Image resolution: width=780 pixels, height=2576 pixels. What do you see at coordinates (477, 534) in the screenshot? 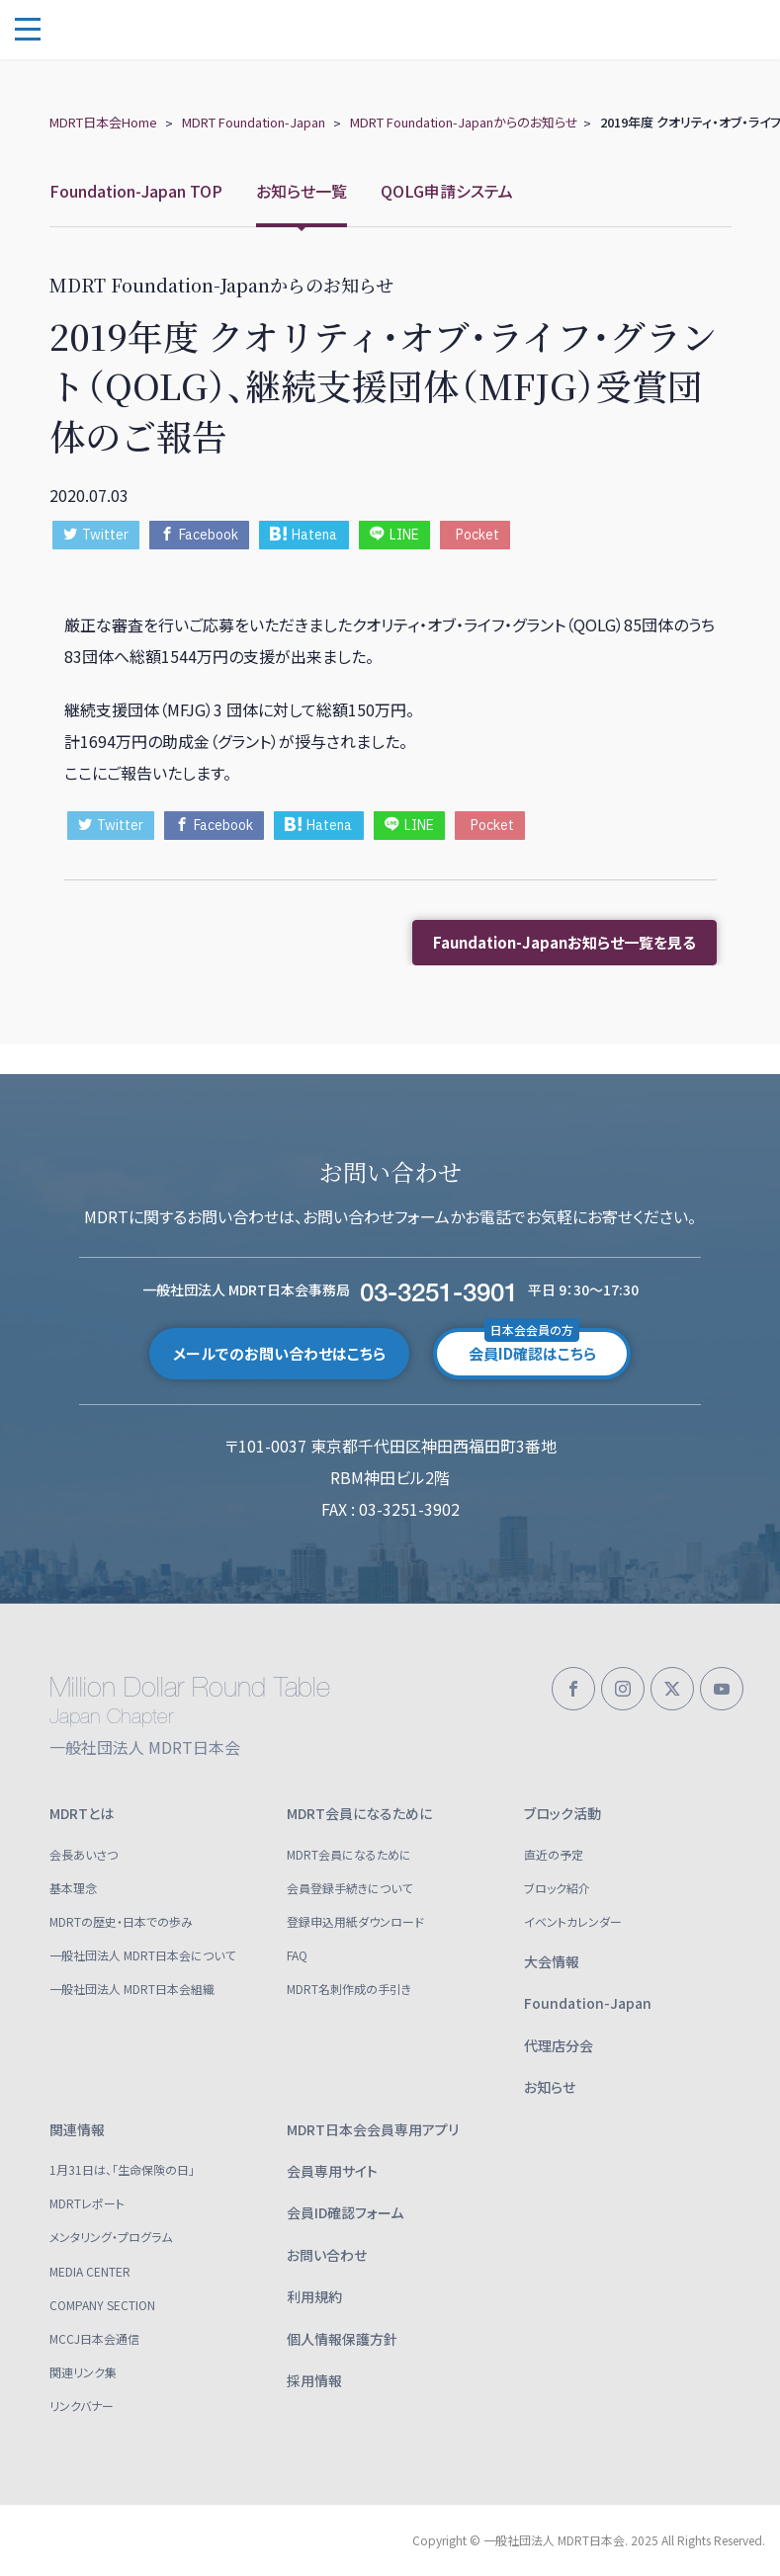
I see `Pocket` at bounding box center [477, 534].